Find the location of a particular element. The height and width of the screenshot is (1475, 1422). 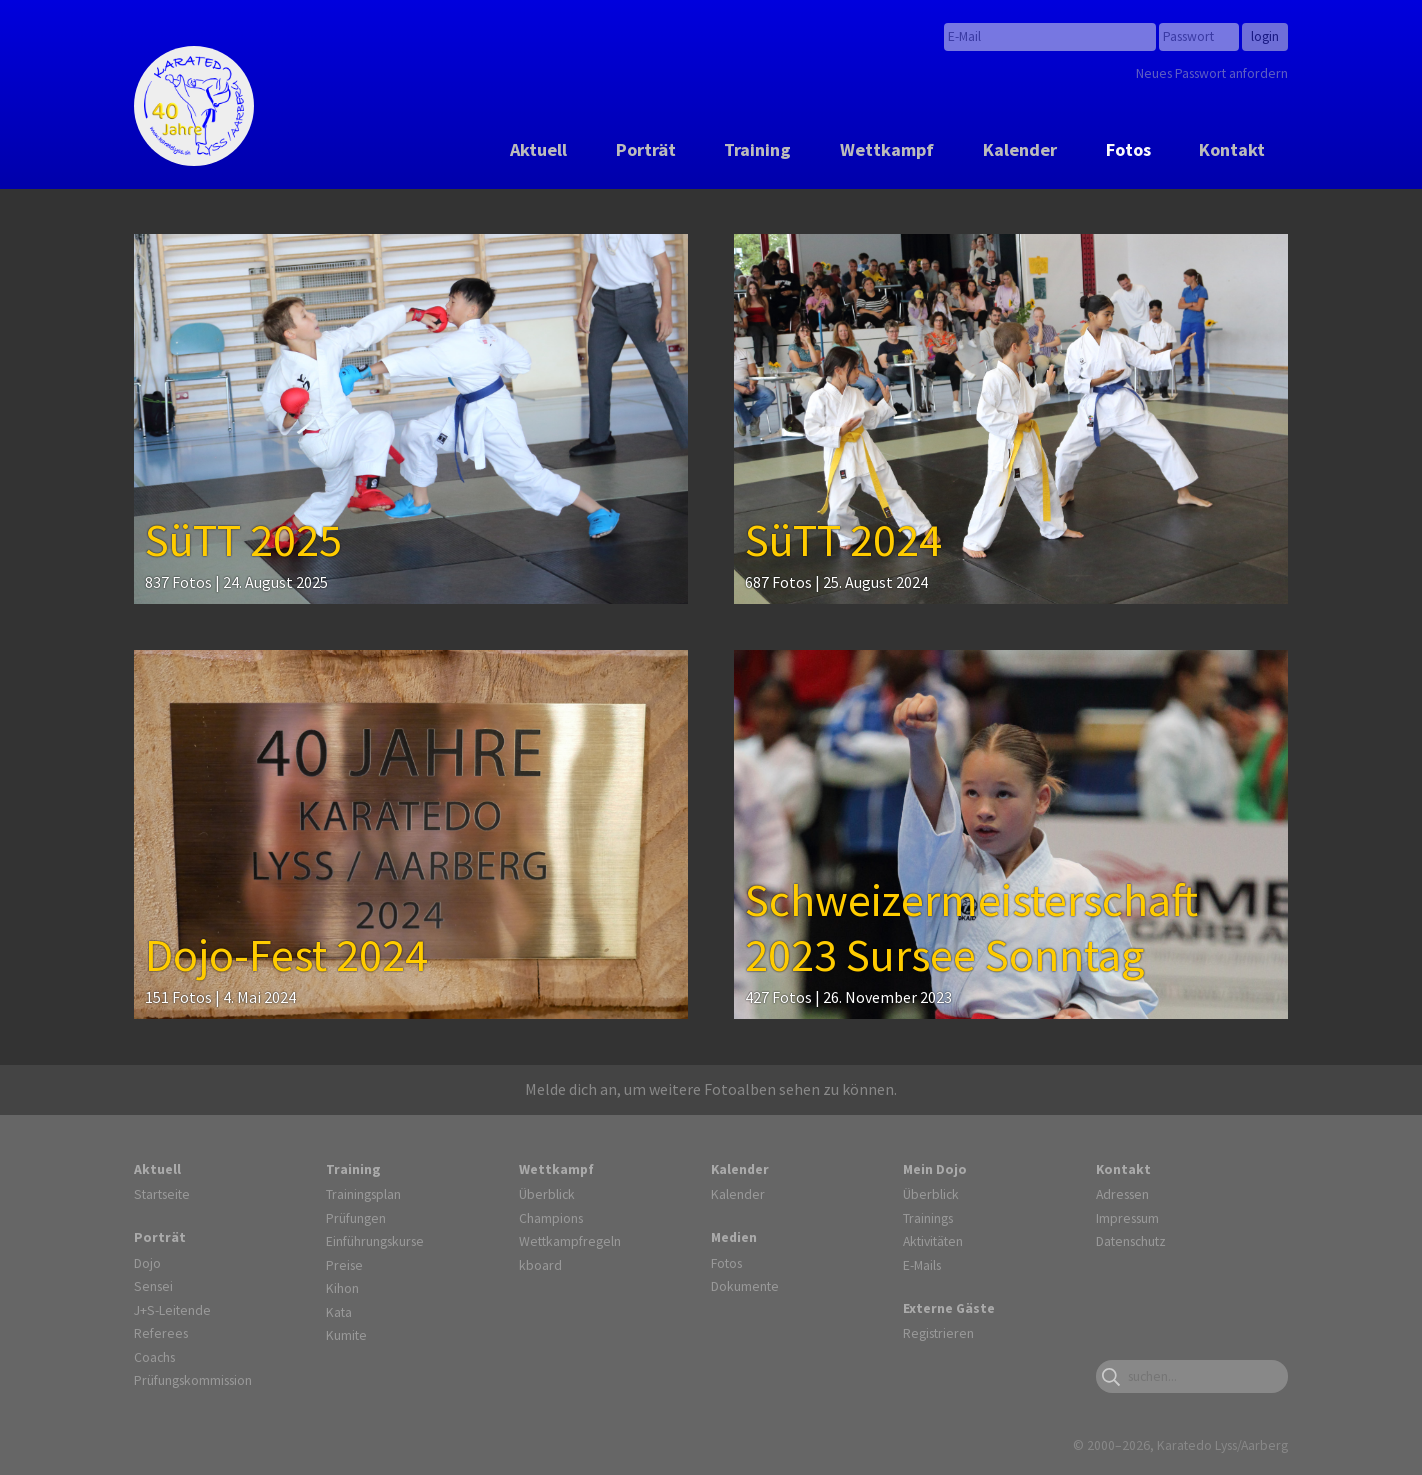

kboard is located at coordinates (540, 1265).